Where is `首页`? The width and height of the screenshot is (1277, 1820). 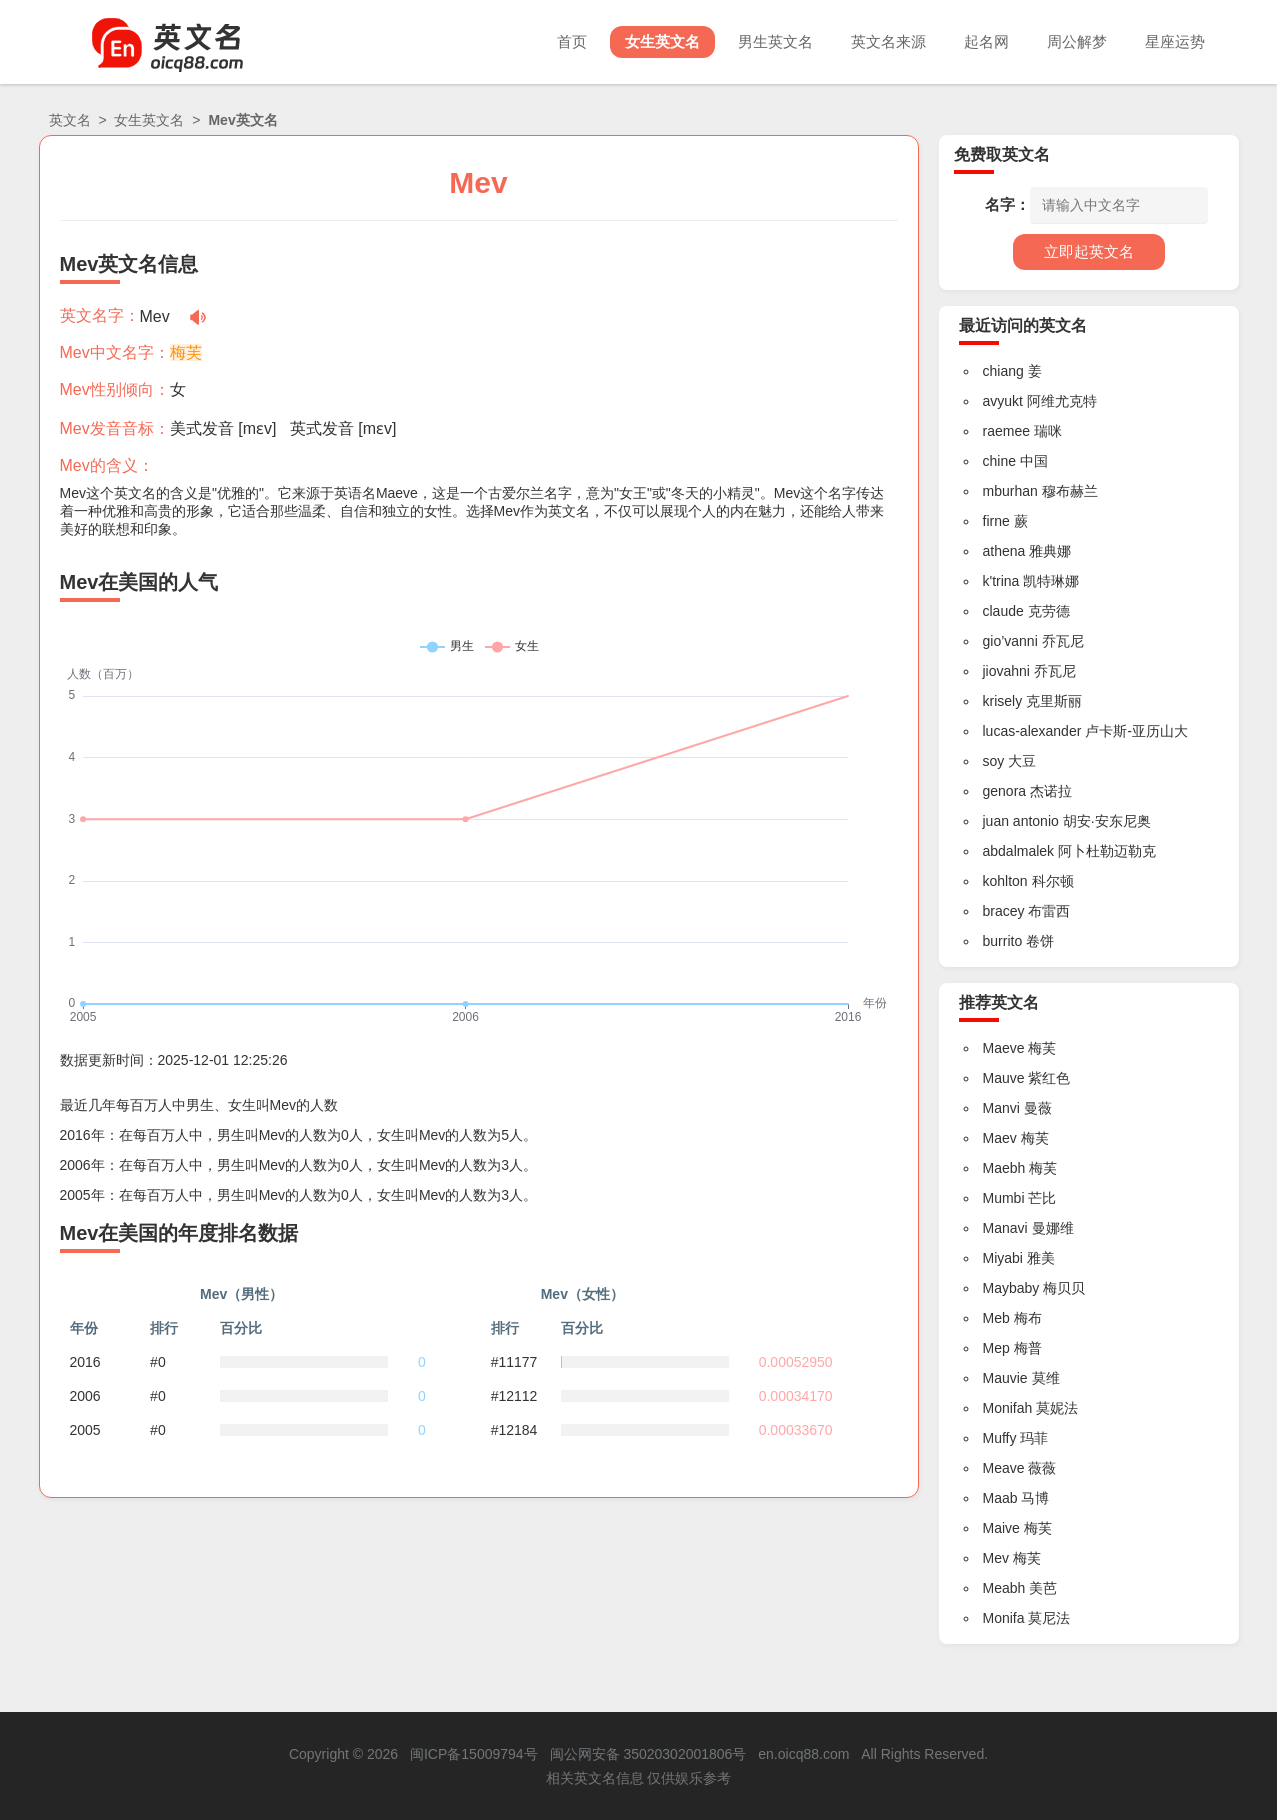
首页 is located at coordinates (572, 41).